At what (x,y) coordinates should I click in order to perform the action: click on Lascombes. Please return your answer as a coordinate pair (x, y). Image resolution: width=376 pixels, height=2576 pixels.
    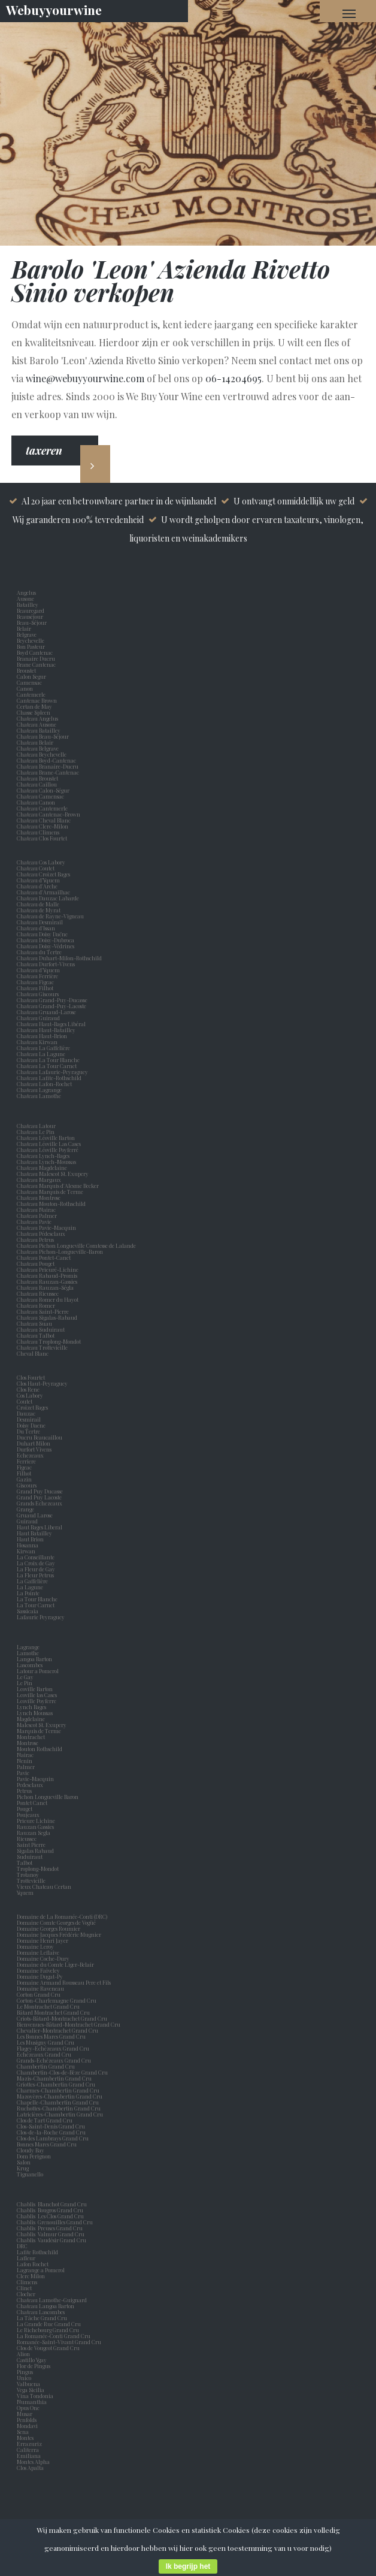
    Looking at the image, I should click on (31, 1664).